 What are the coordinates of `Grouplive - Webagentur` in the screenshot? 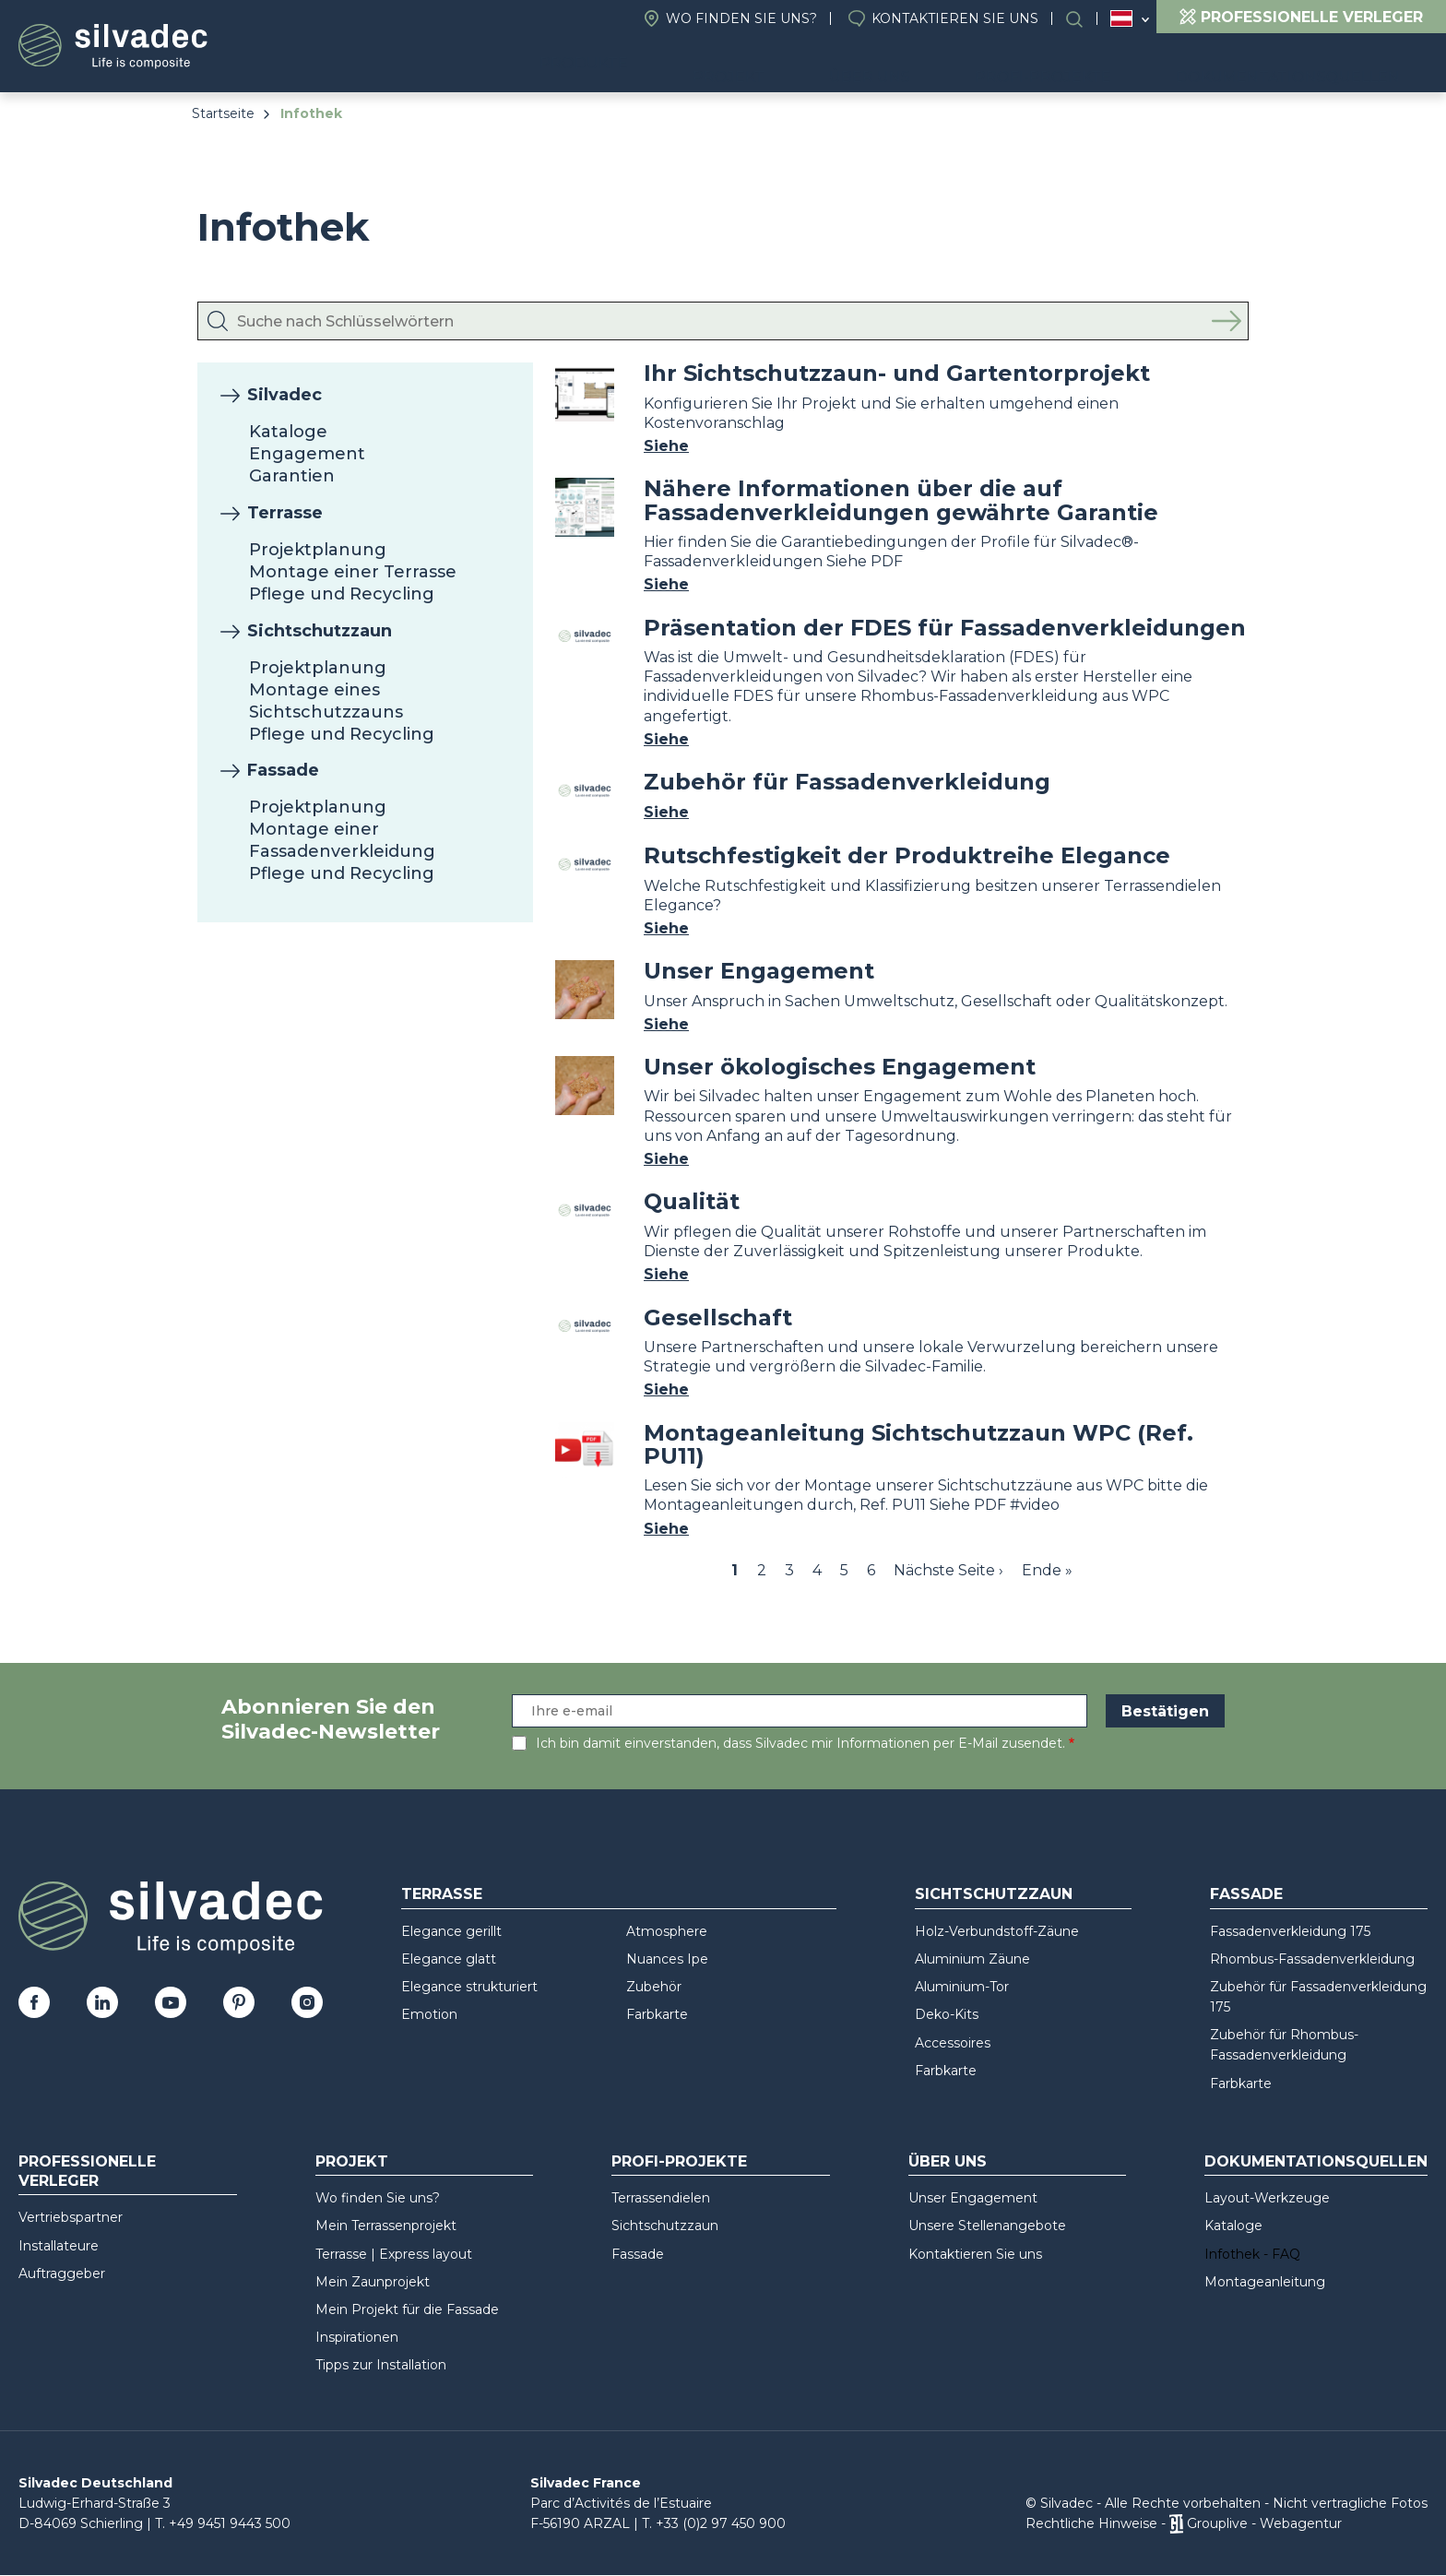 It's located at (1264, 2523).